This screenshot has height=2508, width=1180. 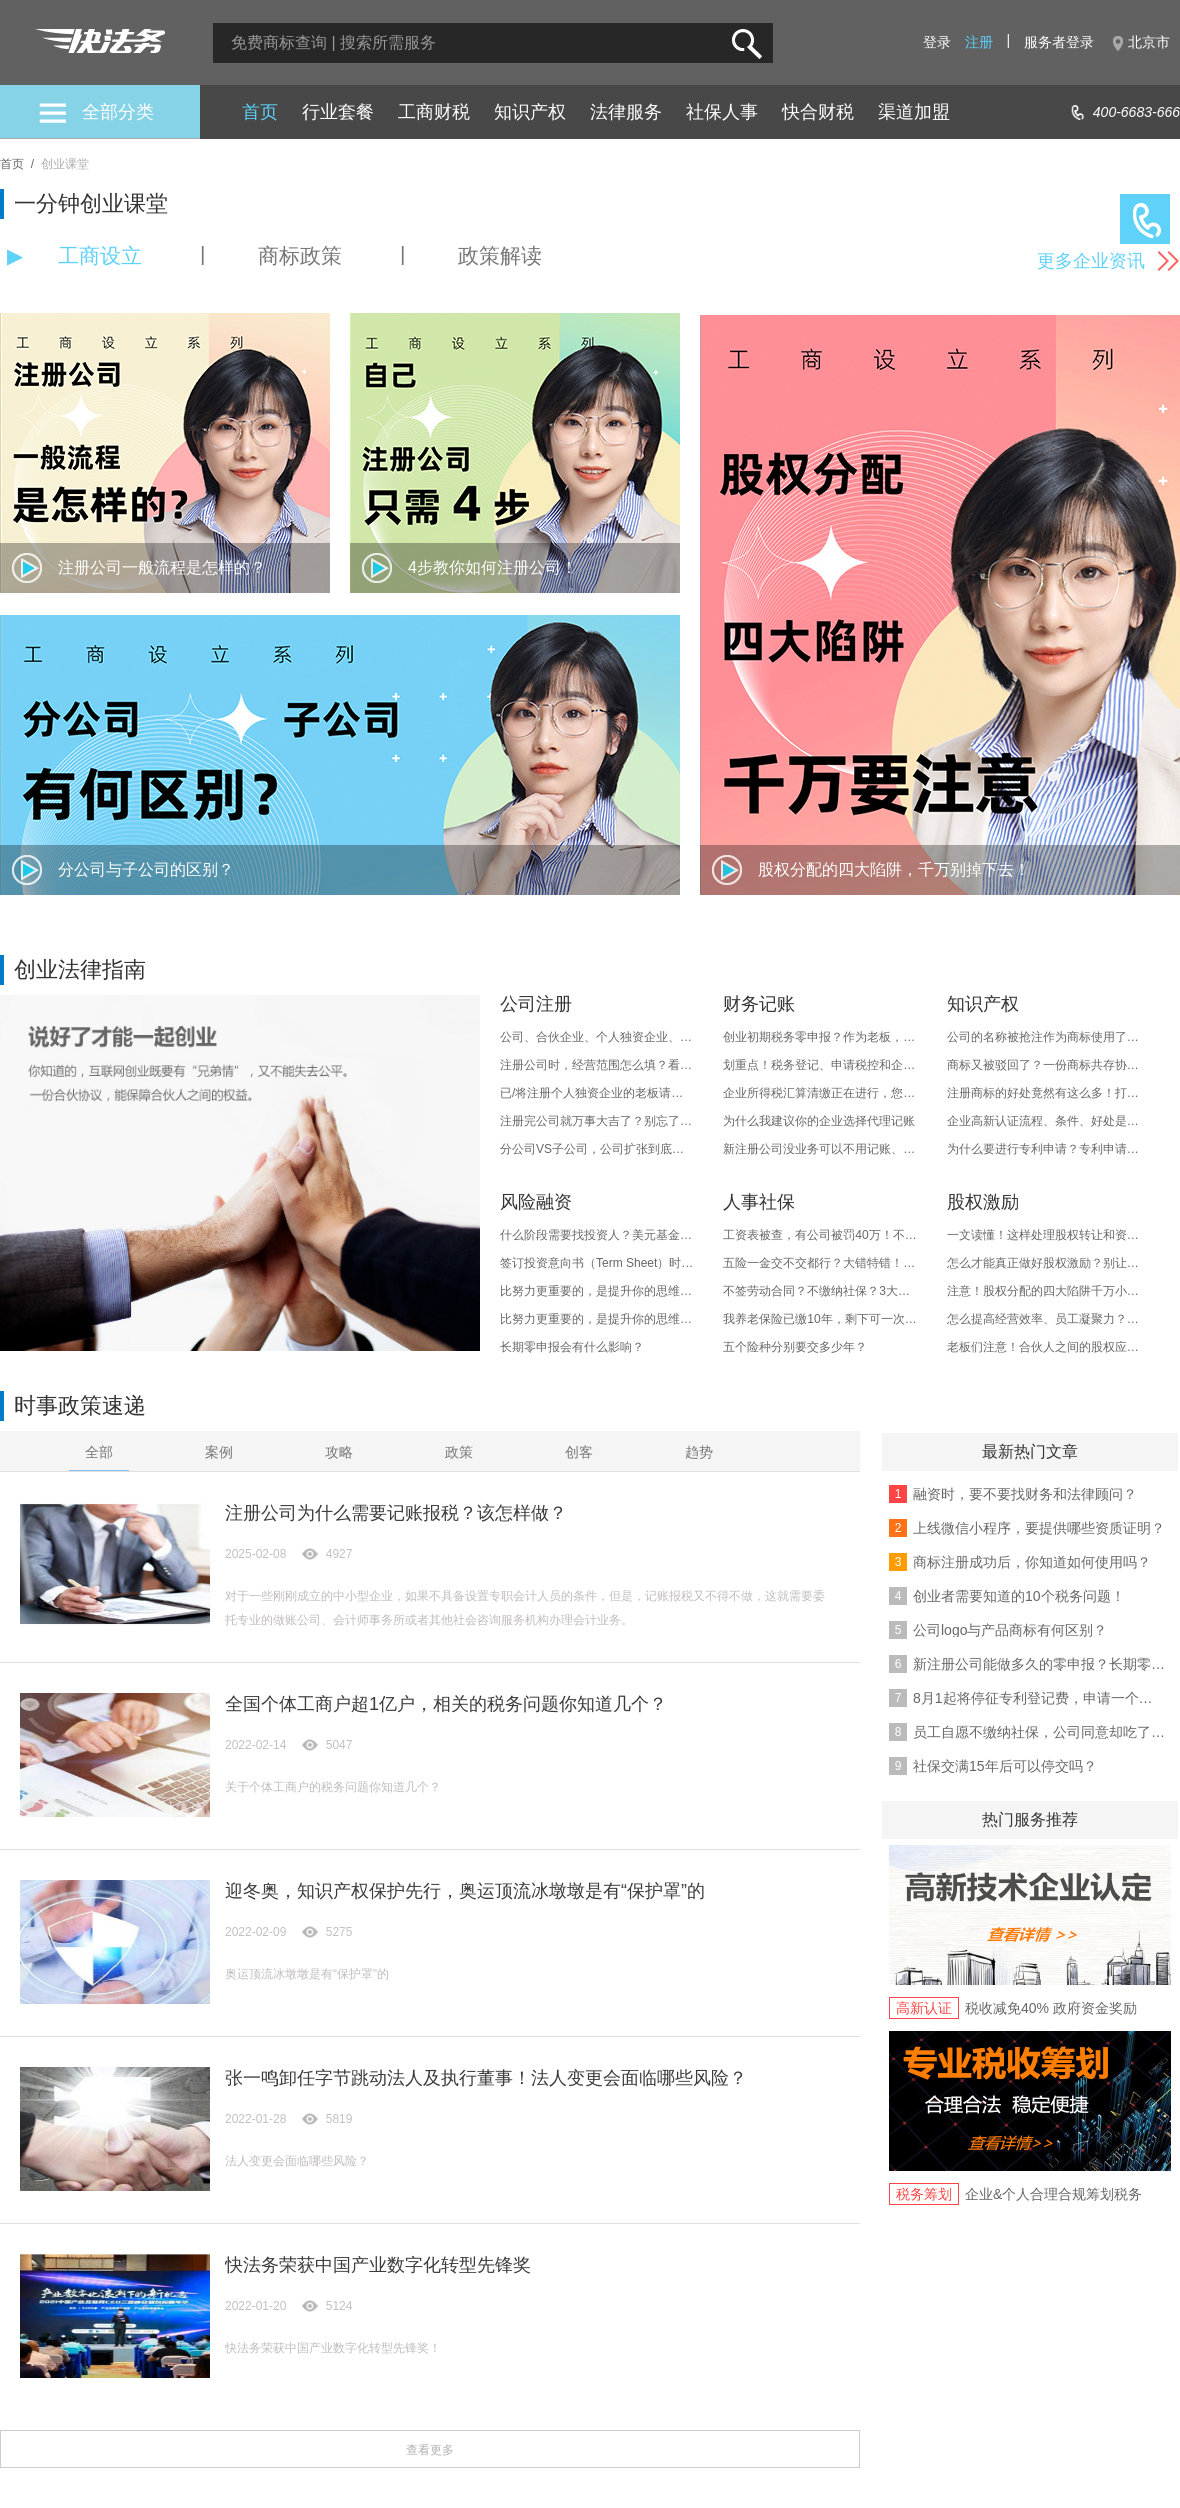 I want to click on 创客, so click(x=579, y=1452).